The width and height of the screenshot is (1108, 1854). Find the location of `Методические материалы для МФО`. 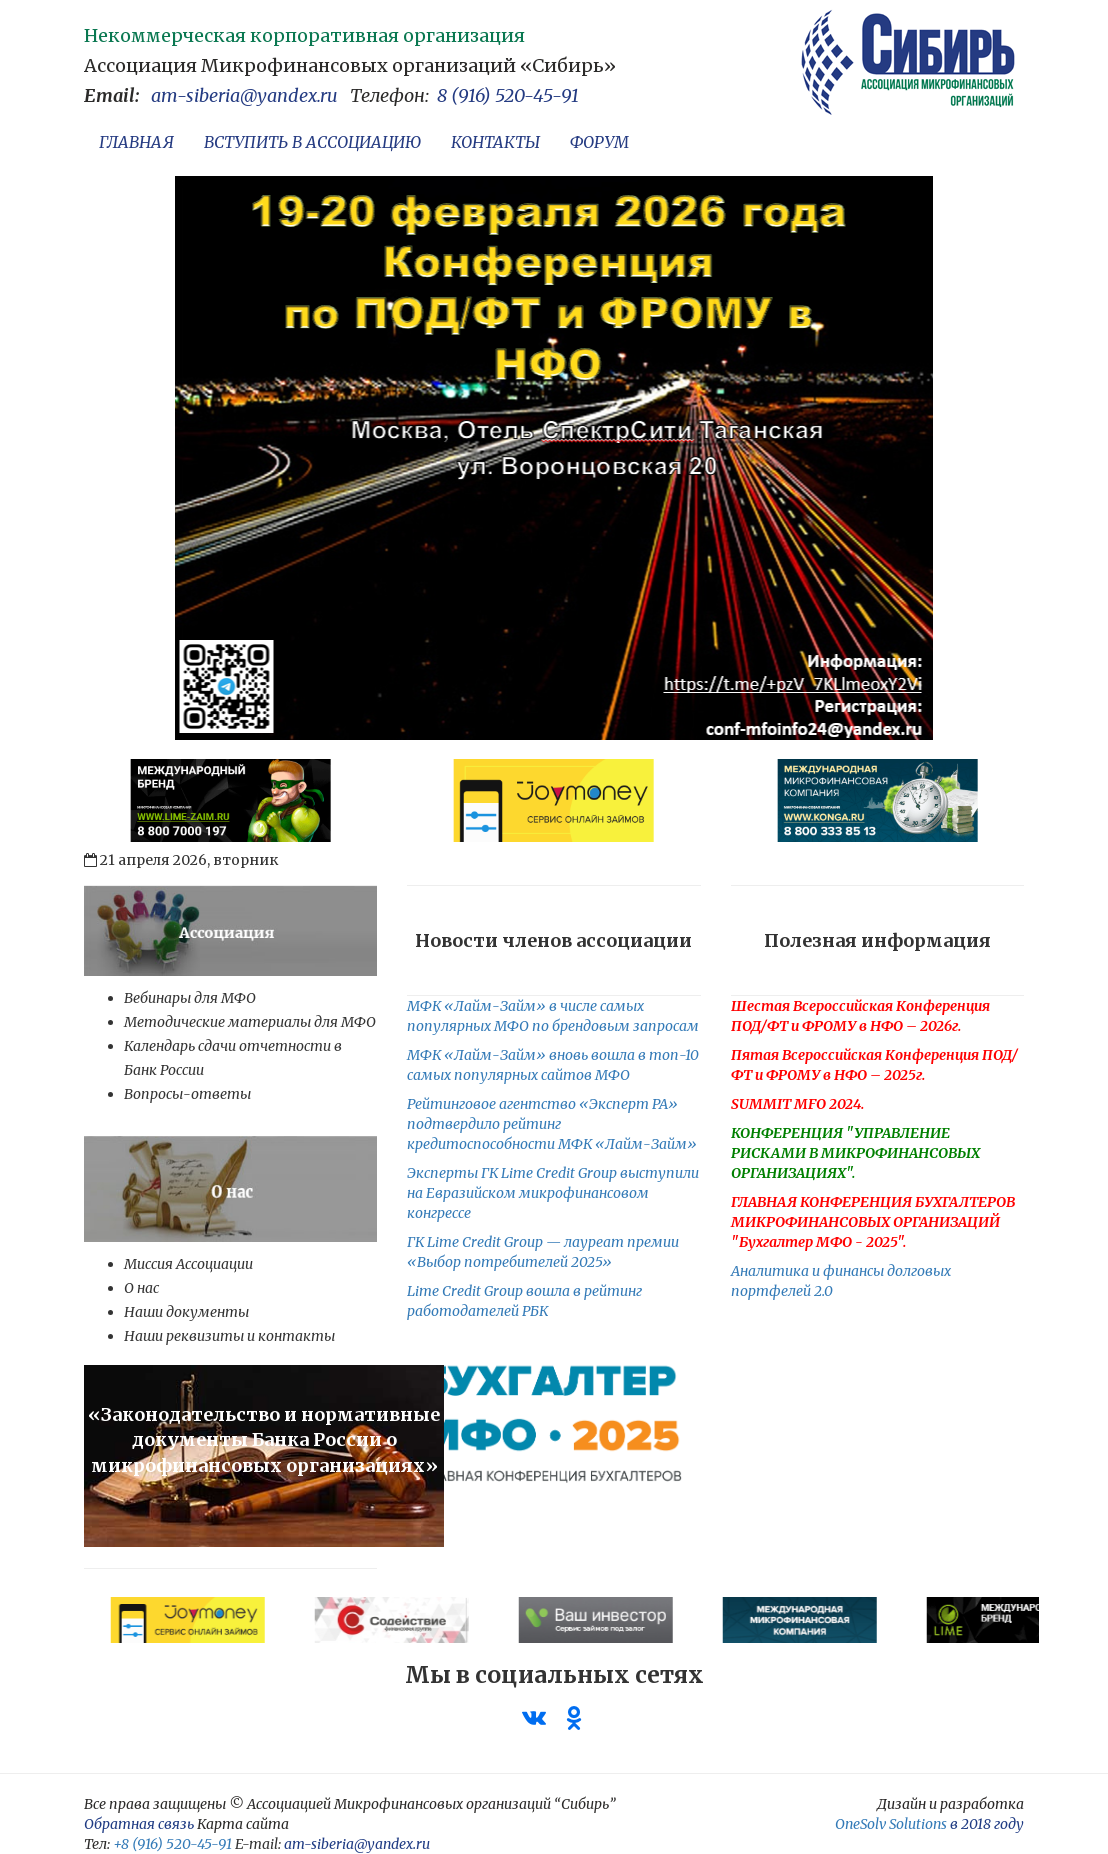

Методические материалы для МФО is located at coordinates (250, 1022).